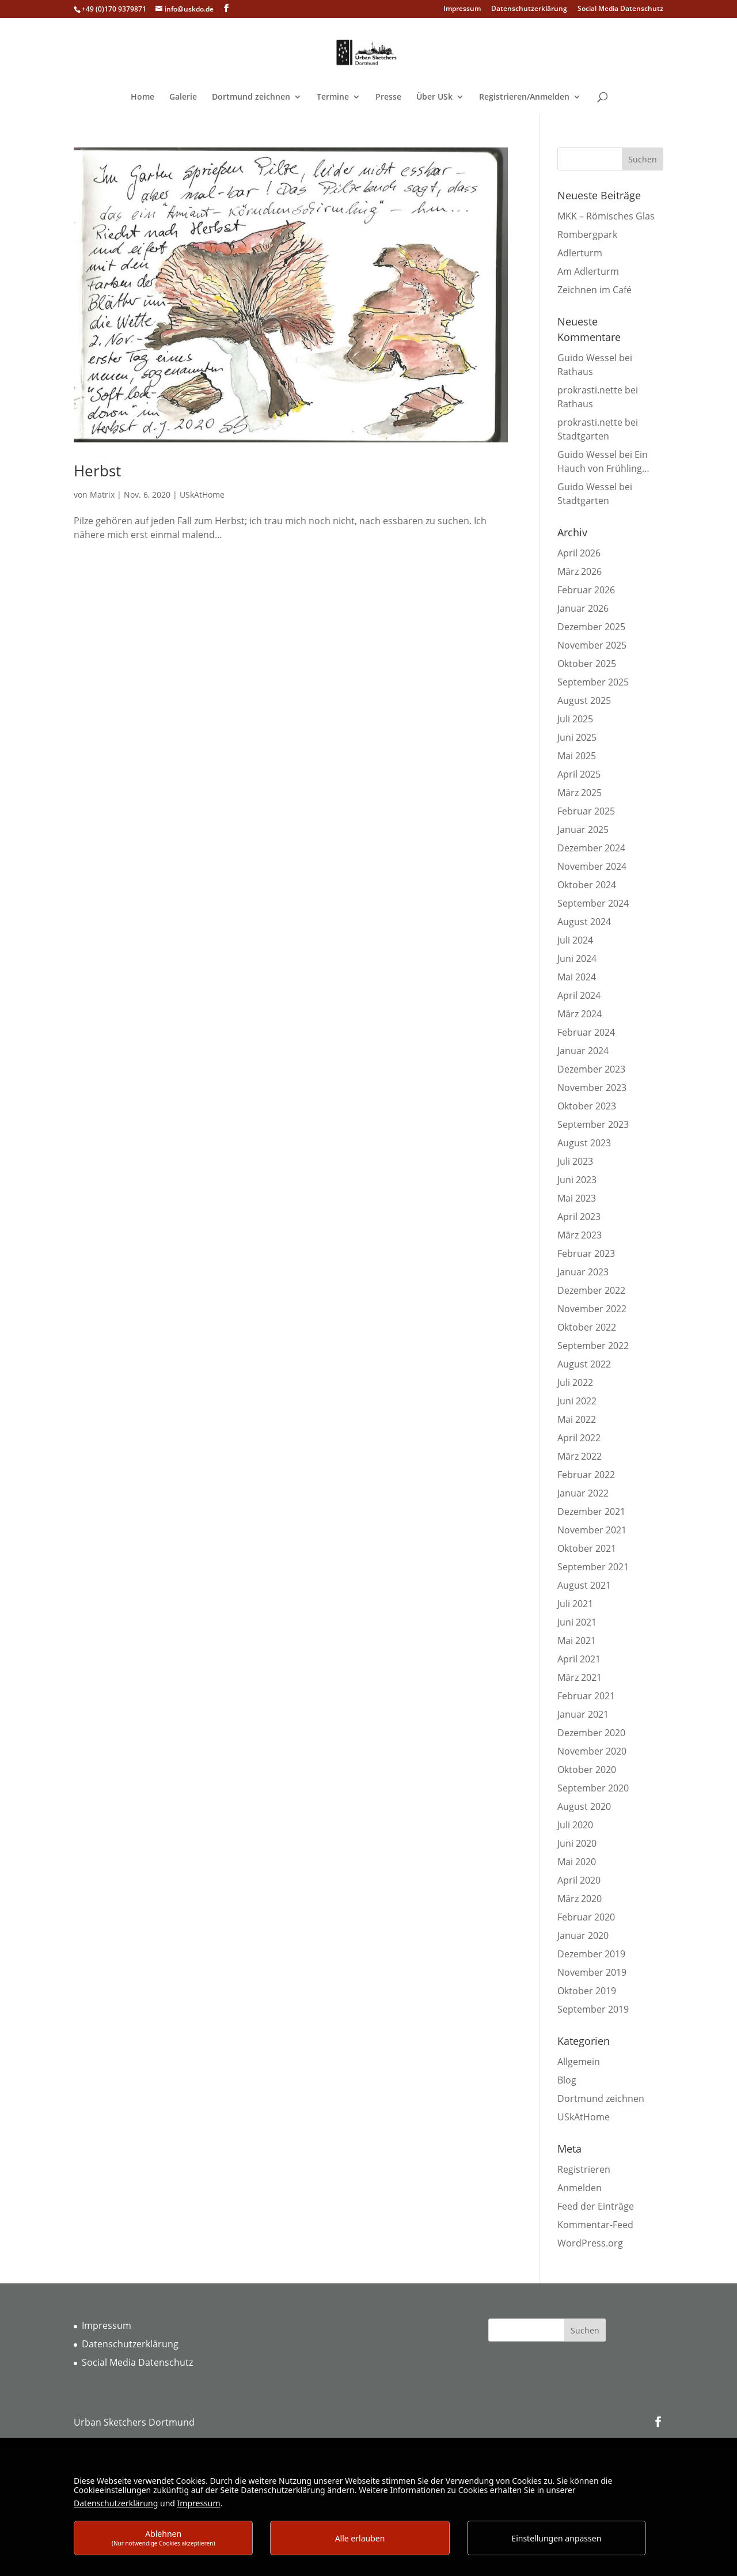 The width and height of the screenshot is (737, 2576). Describe the element at coordinates (586, 663) in the screenshot. I see `Oktober 2025` at that location.